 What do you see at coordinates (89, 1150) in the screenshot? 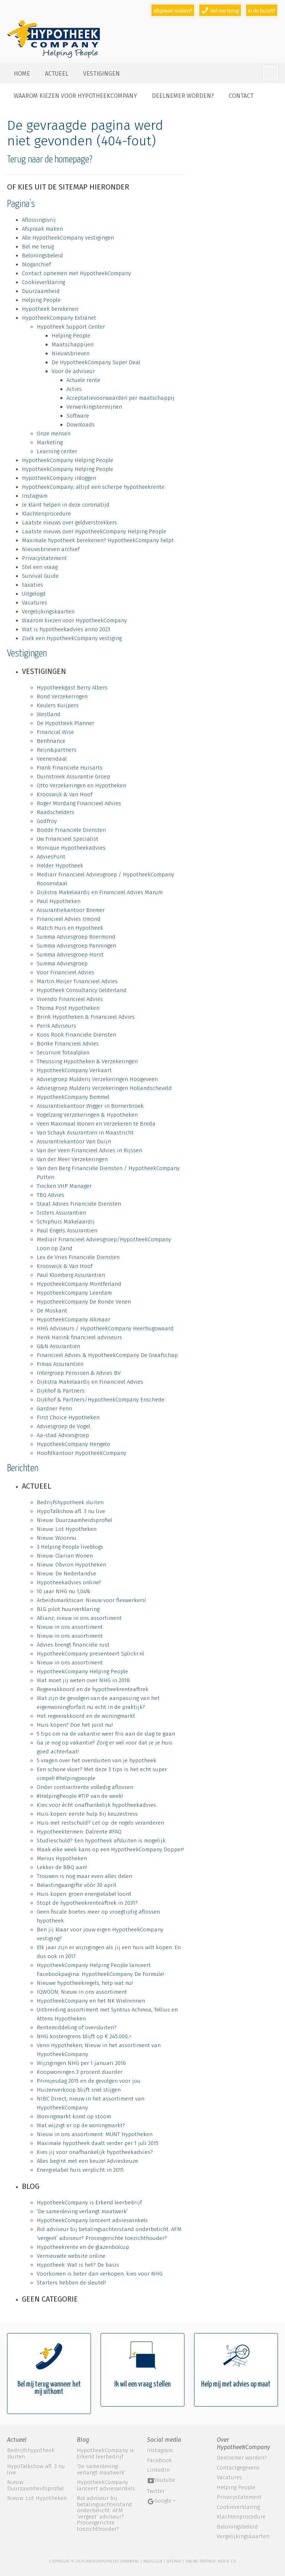
I see `Van der Veen Financieel Advies in Rijssen` at bounding box center [89, 1150].